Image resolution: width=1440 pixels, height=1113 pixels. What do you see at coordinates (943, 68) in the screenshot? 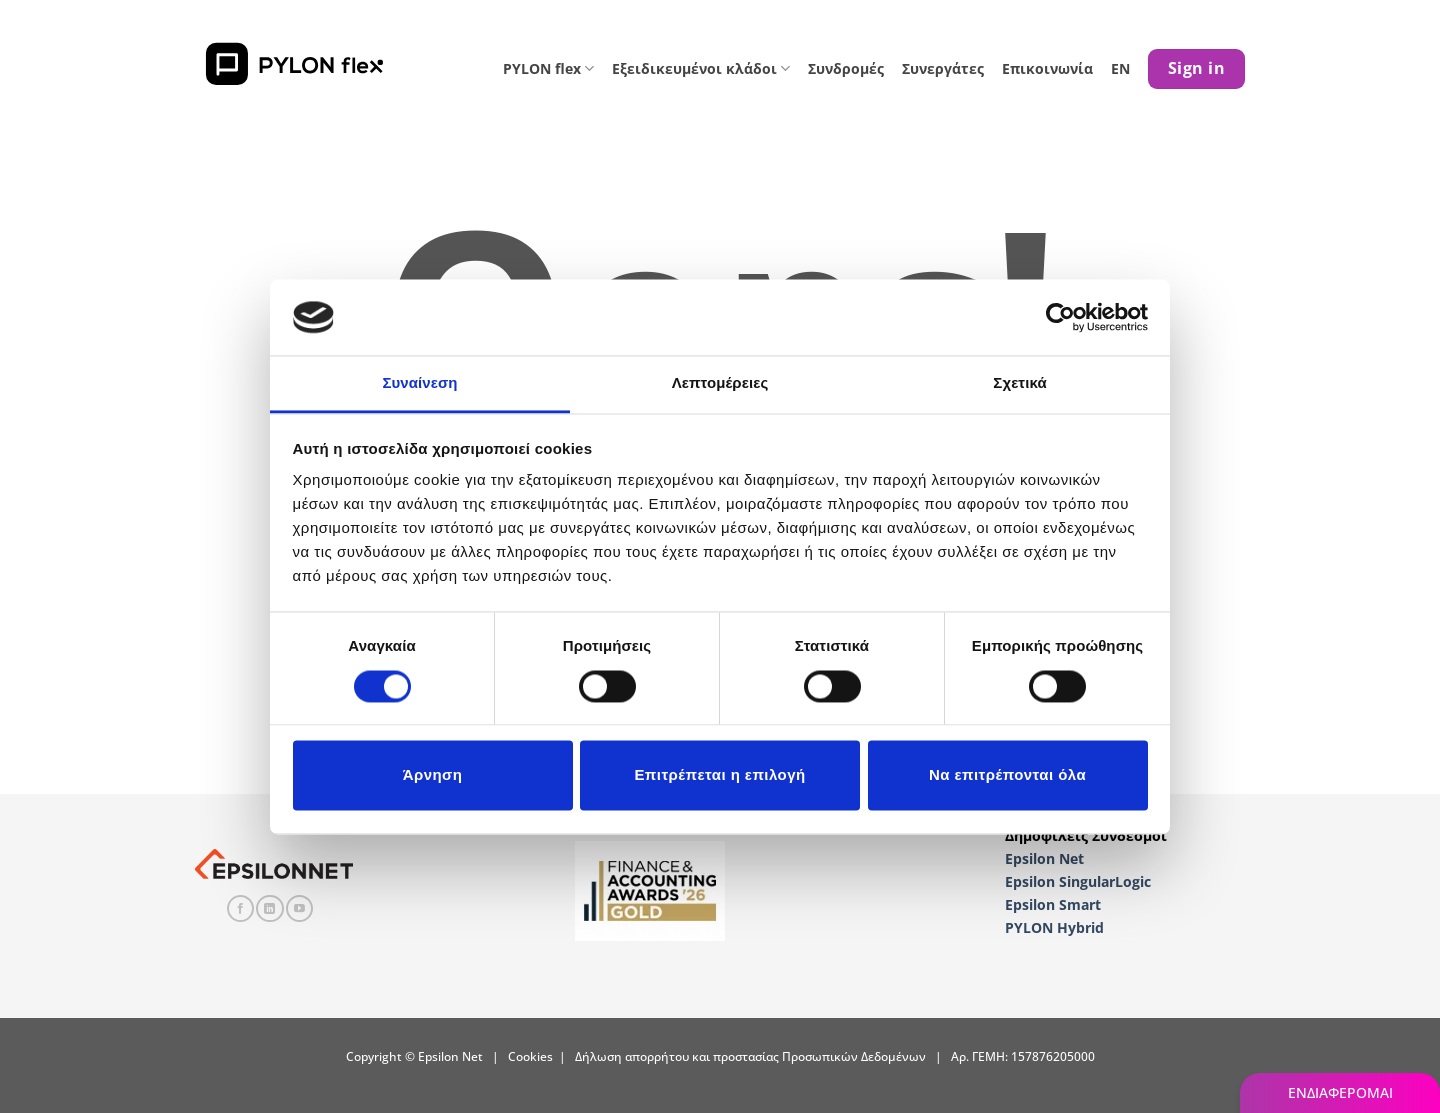
I see `Συνεργάτες` at bounding box center [943, 68].